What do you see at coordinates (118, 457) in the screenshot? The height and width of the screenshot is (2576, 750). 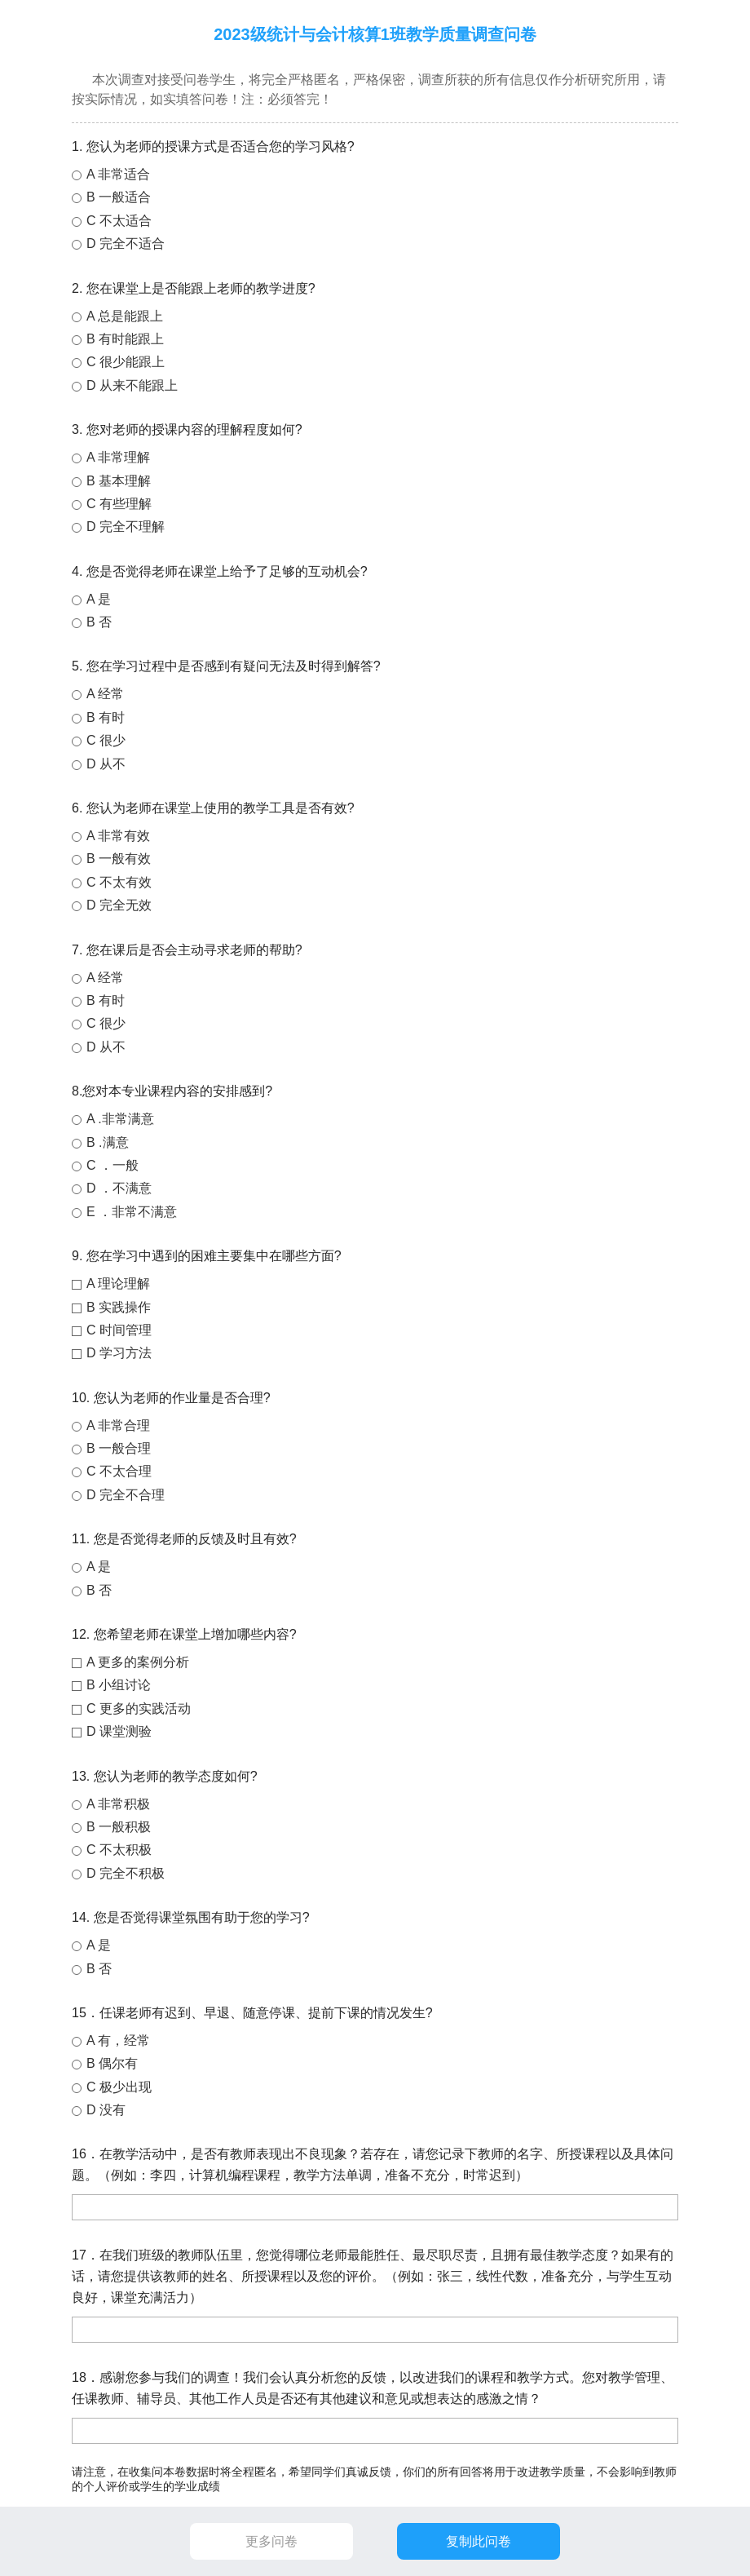 I see `A 非常理解` at bounding box center [118, 457].